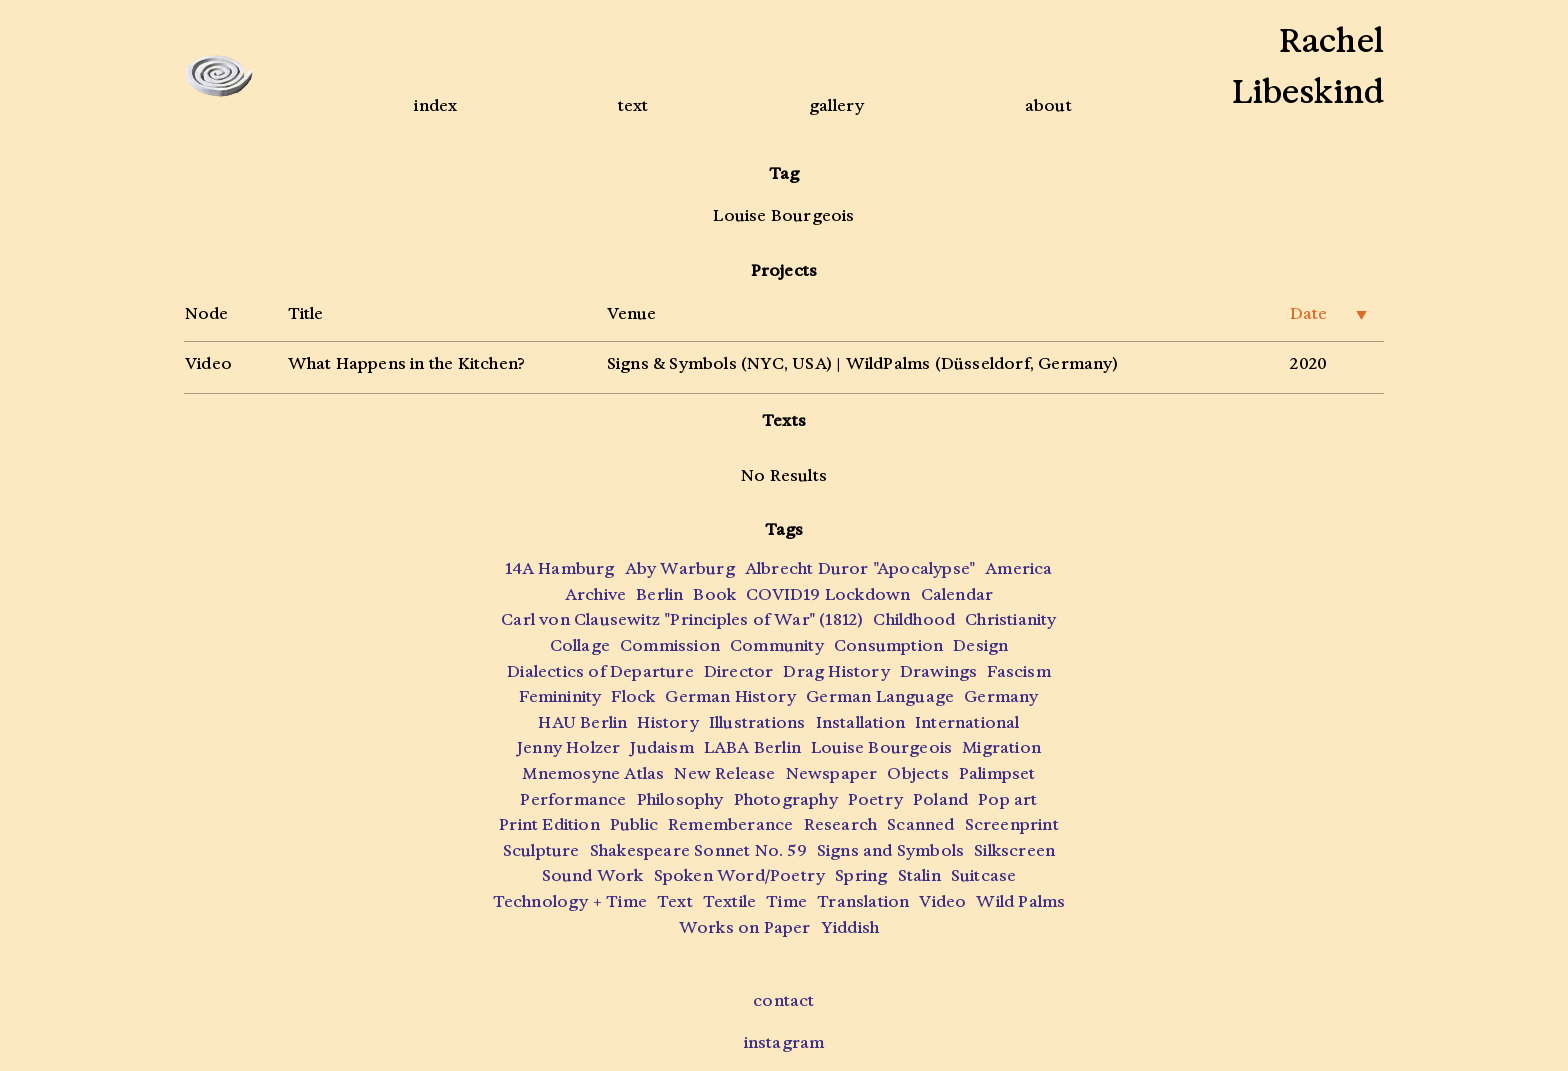  What do you see at coordinates (1012, 824) in the screenshot?
I see `Screenprint` at bounding box center [1012, 824].